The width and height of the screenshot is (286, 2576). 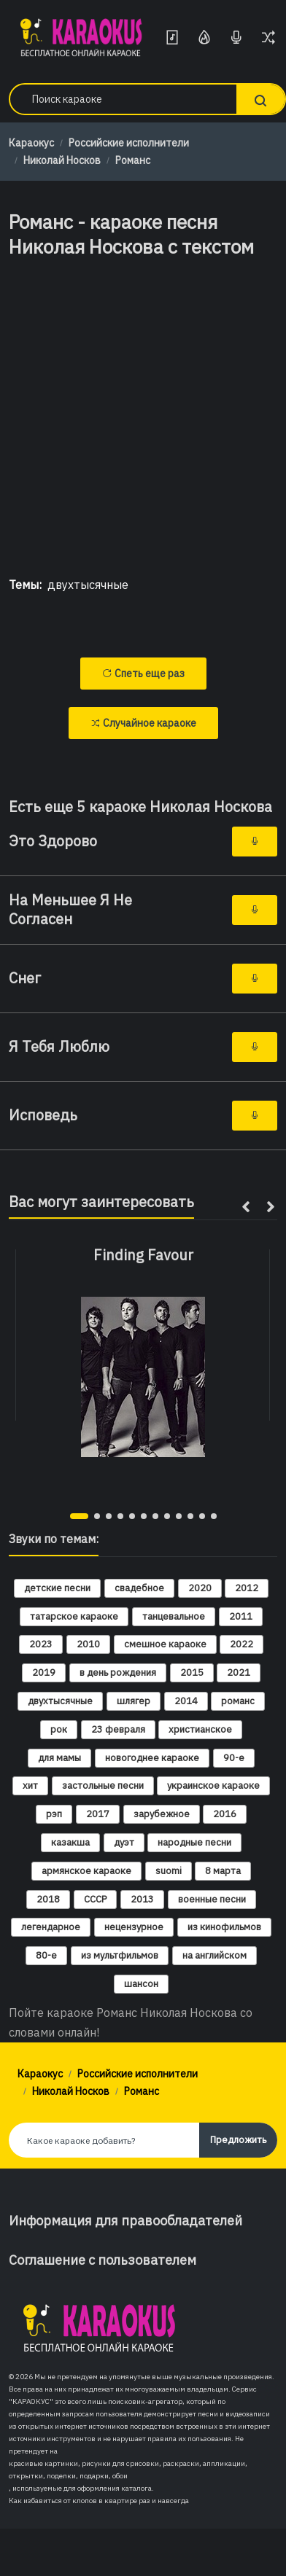 What do you see at coordinates (95, 1899) in the screenshot?
I see `СССР` at bounding box center [95, 1899].